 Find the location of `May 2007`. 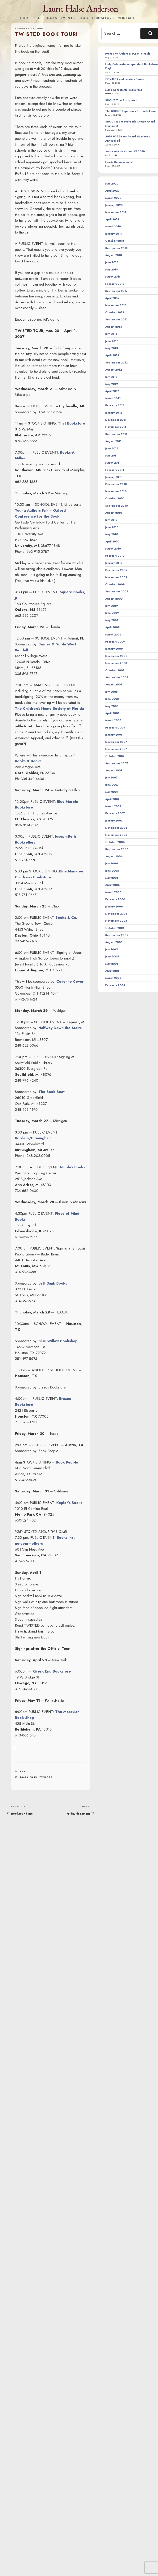

May 2007 is located at coordinates (111, 792).